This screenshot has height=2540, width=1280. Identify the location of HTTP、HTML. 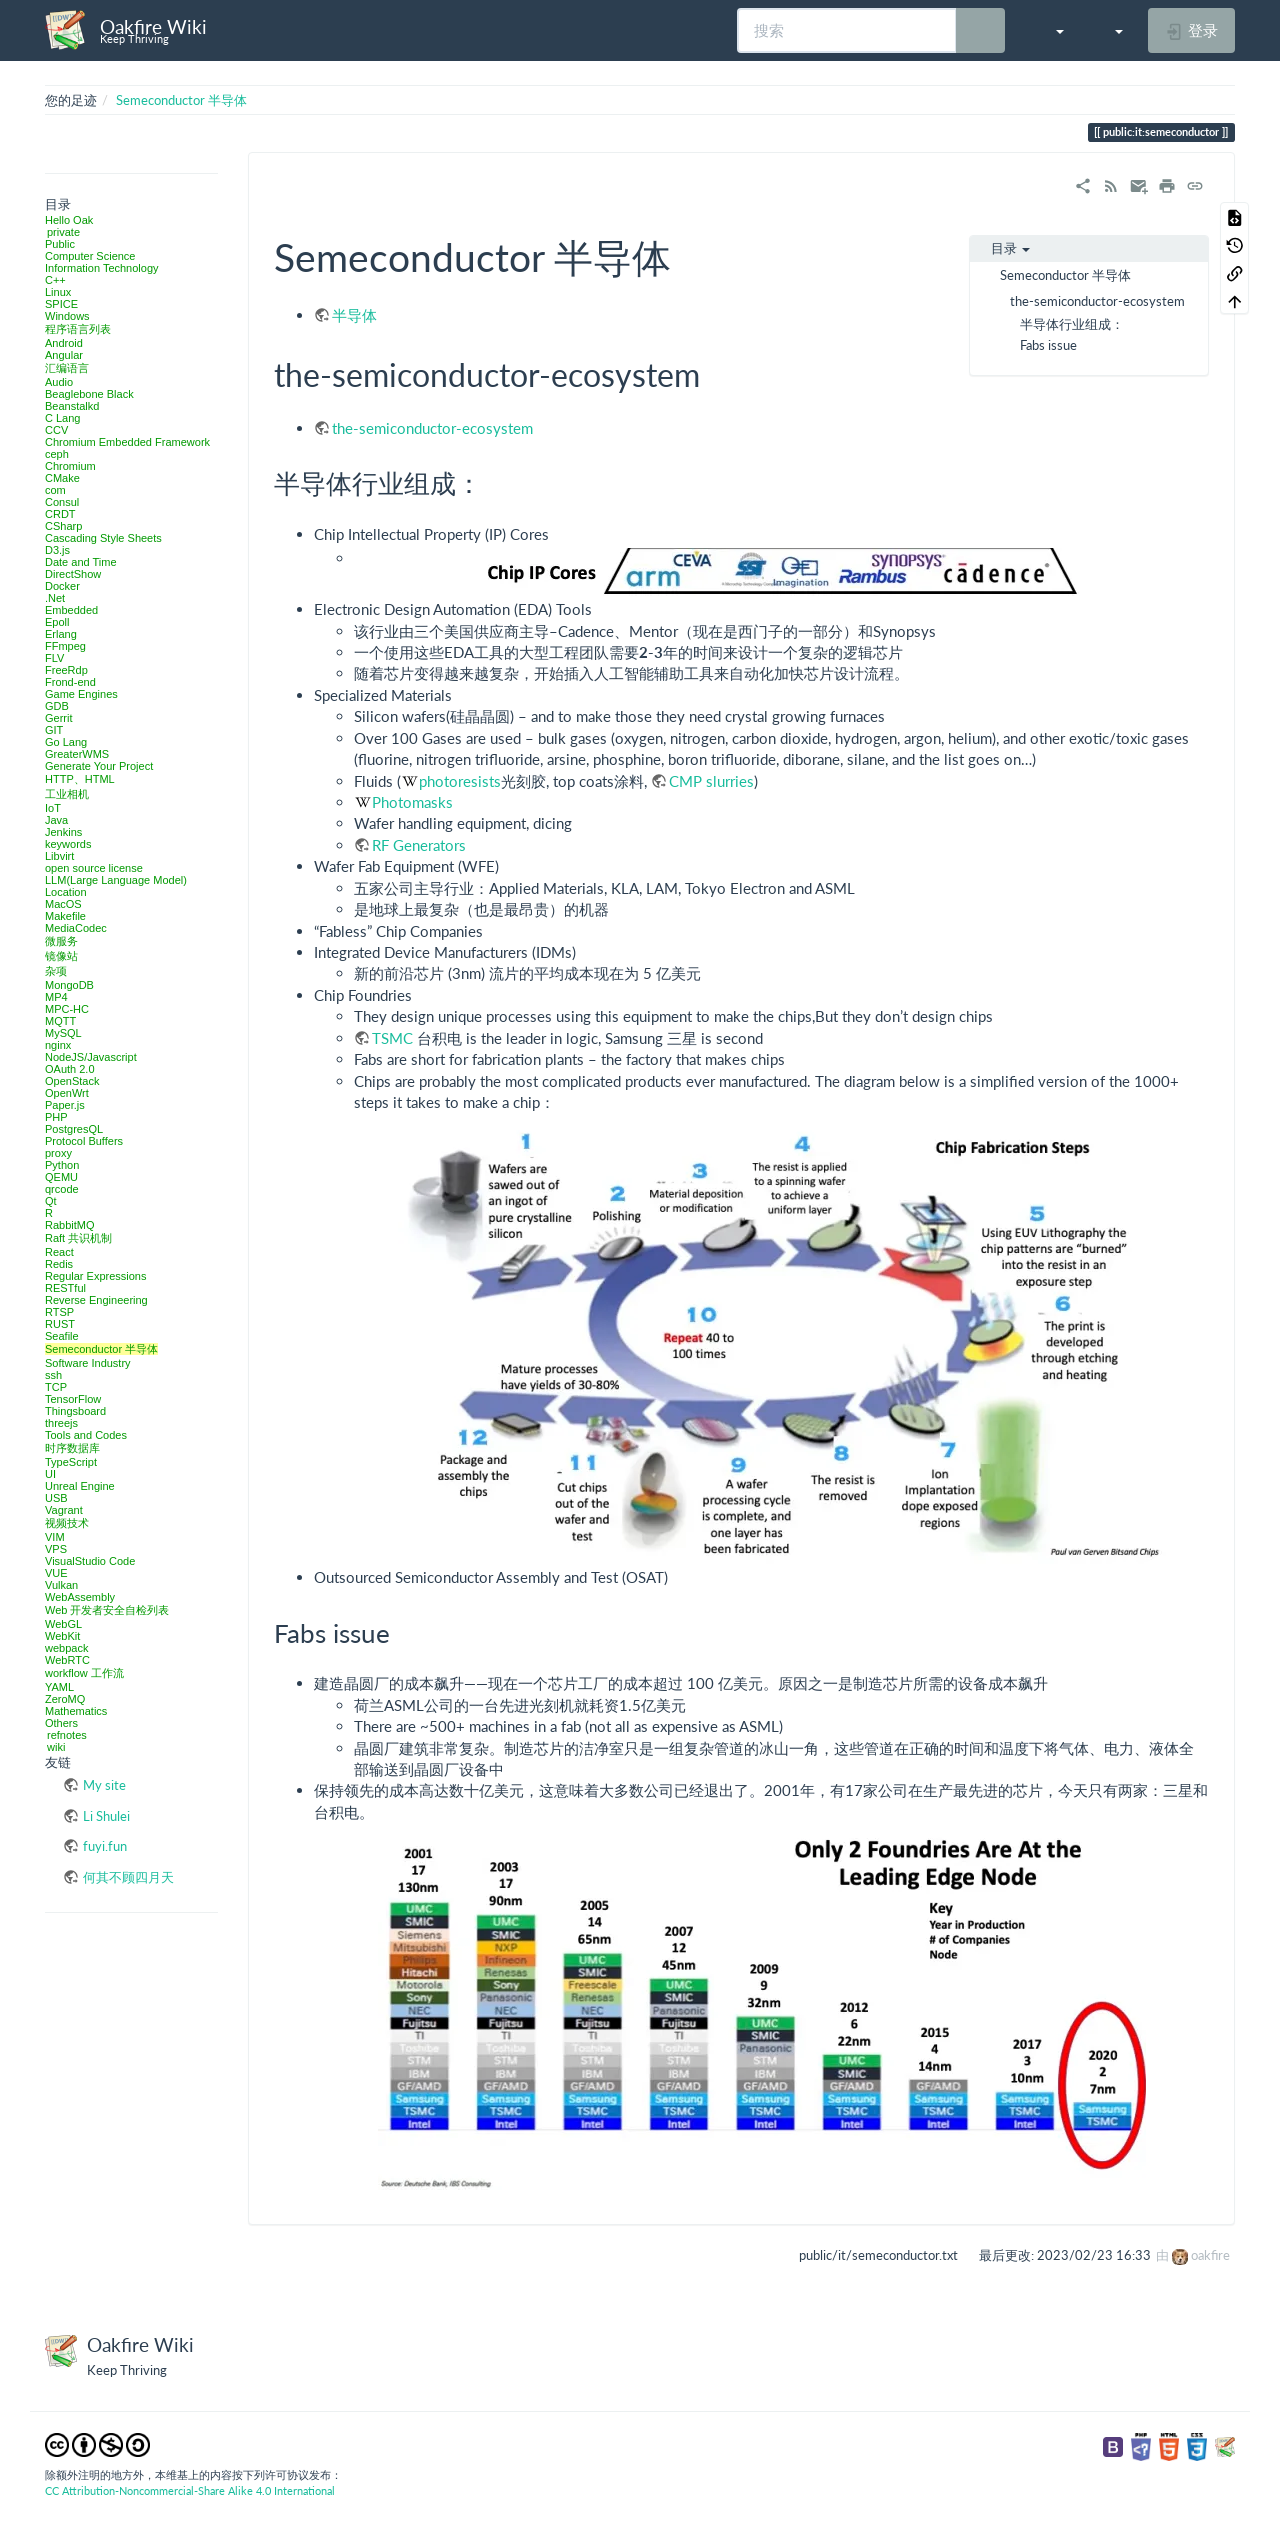
(80, 779).